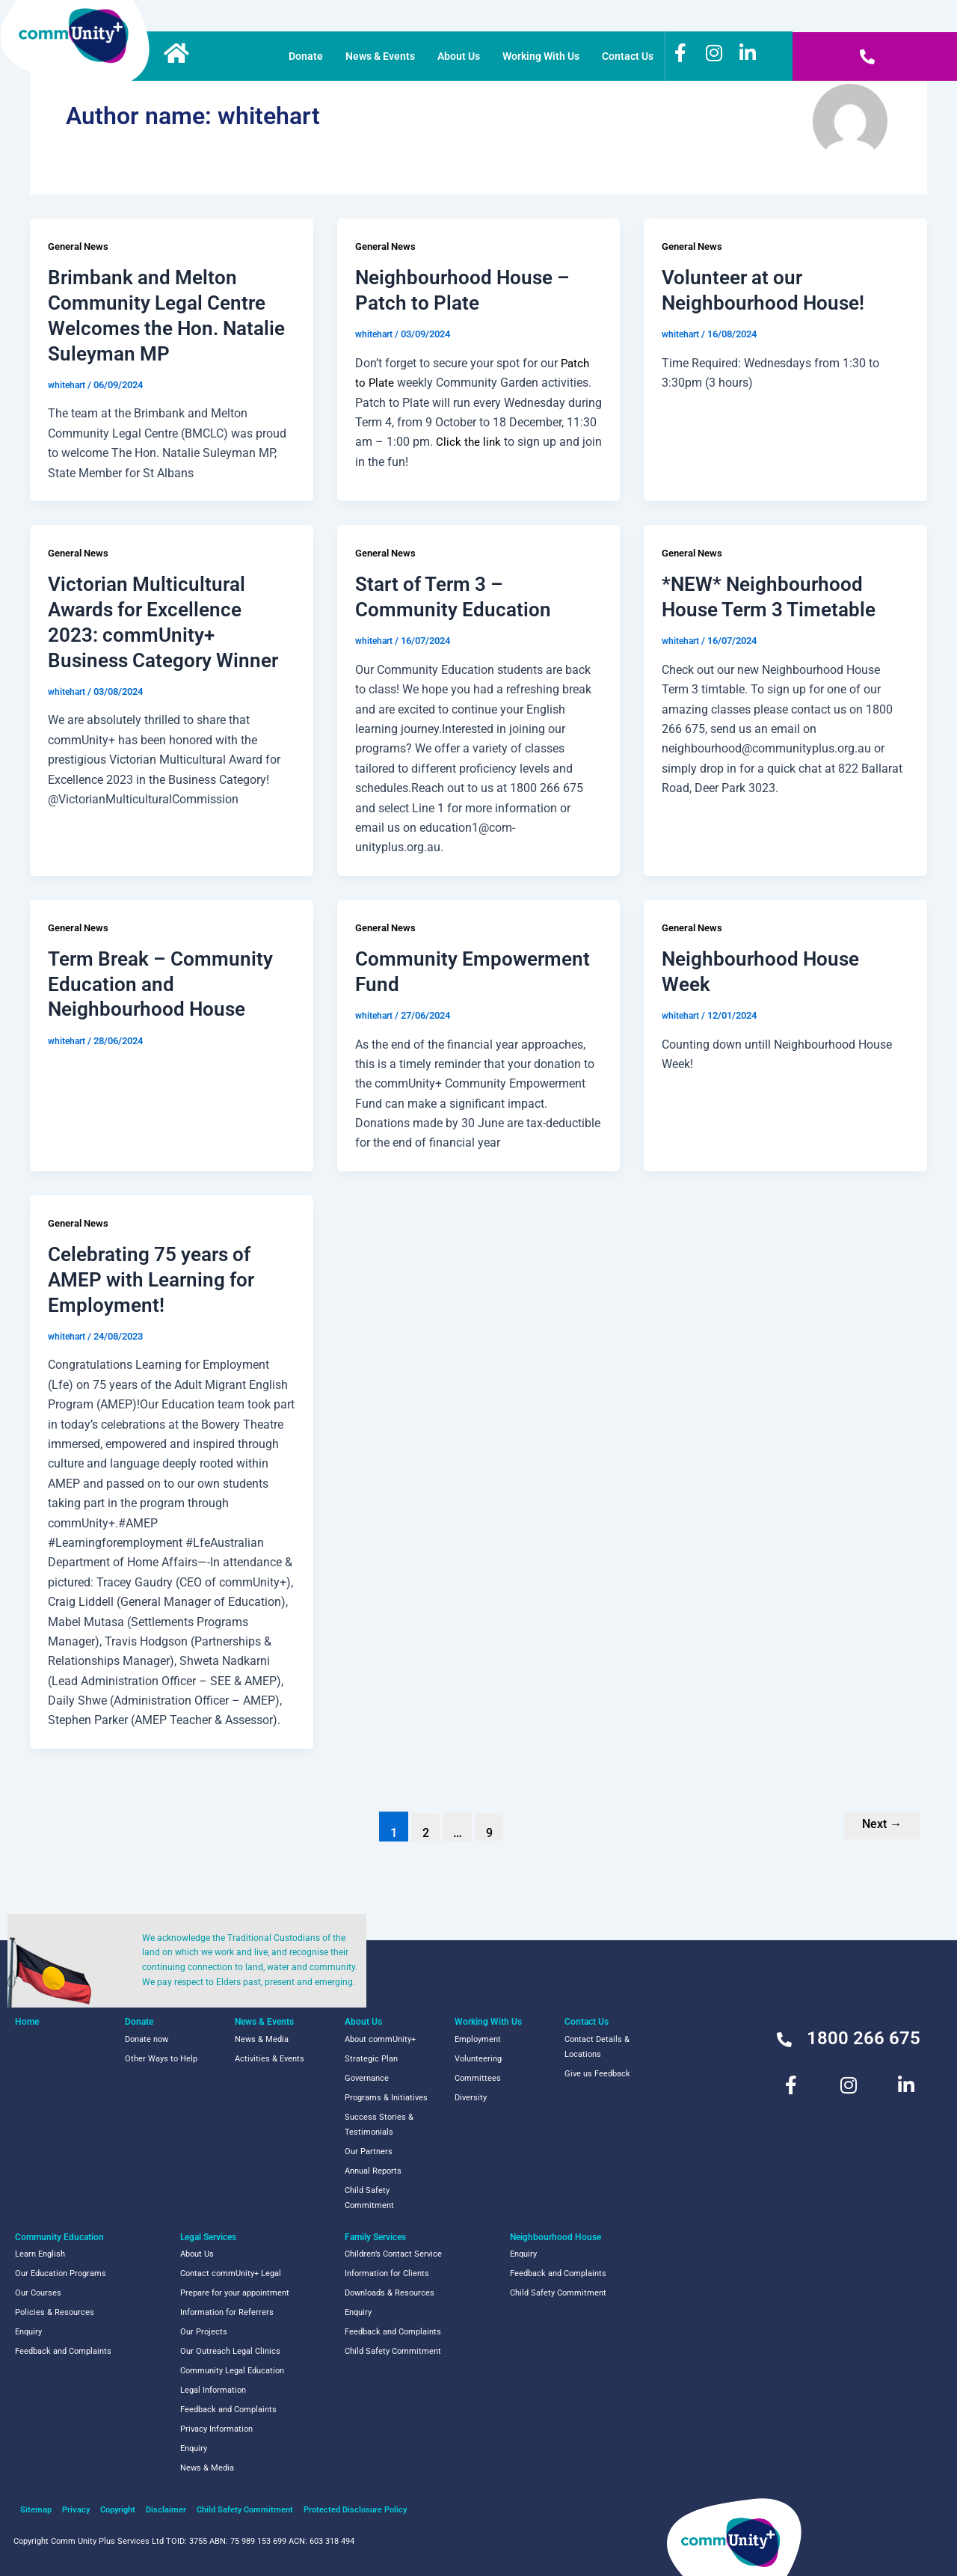 The width and height of the screenshot is (957, 2576). I want to click on Copyright, so click(117, 2510).